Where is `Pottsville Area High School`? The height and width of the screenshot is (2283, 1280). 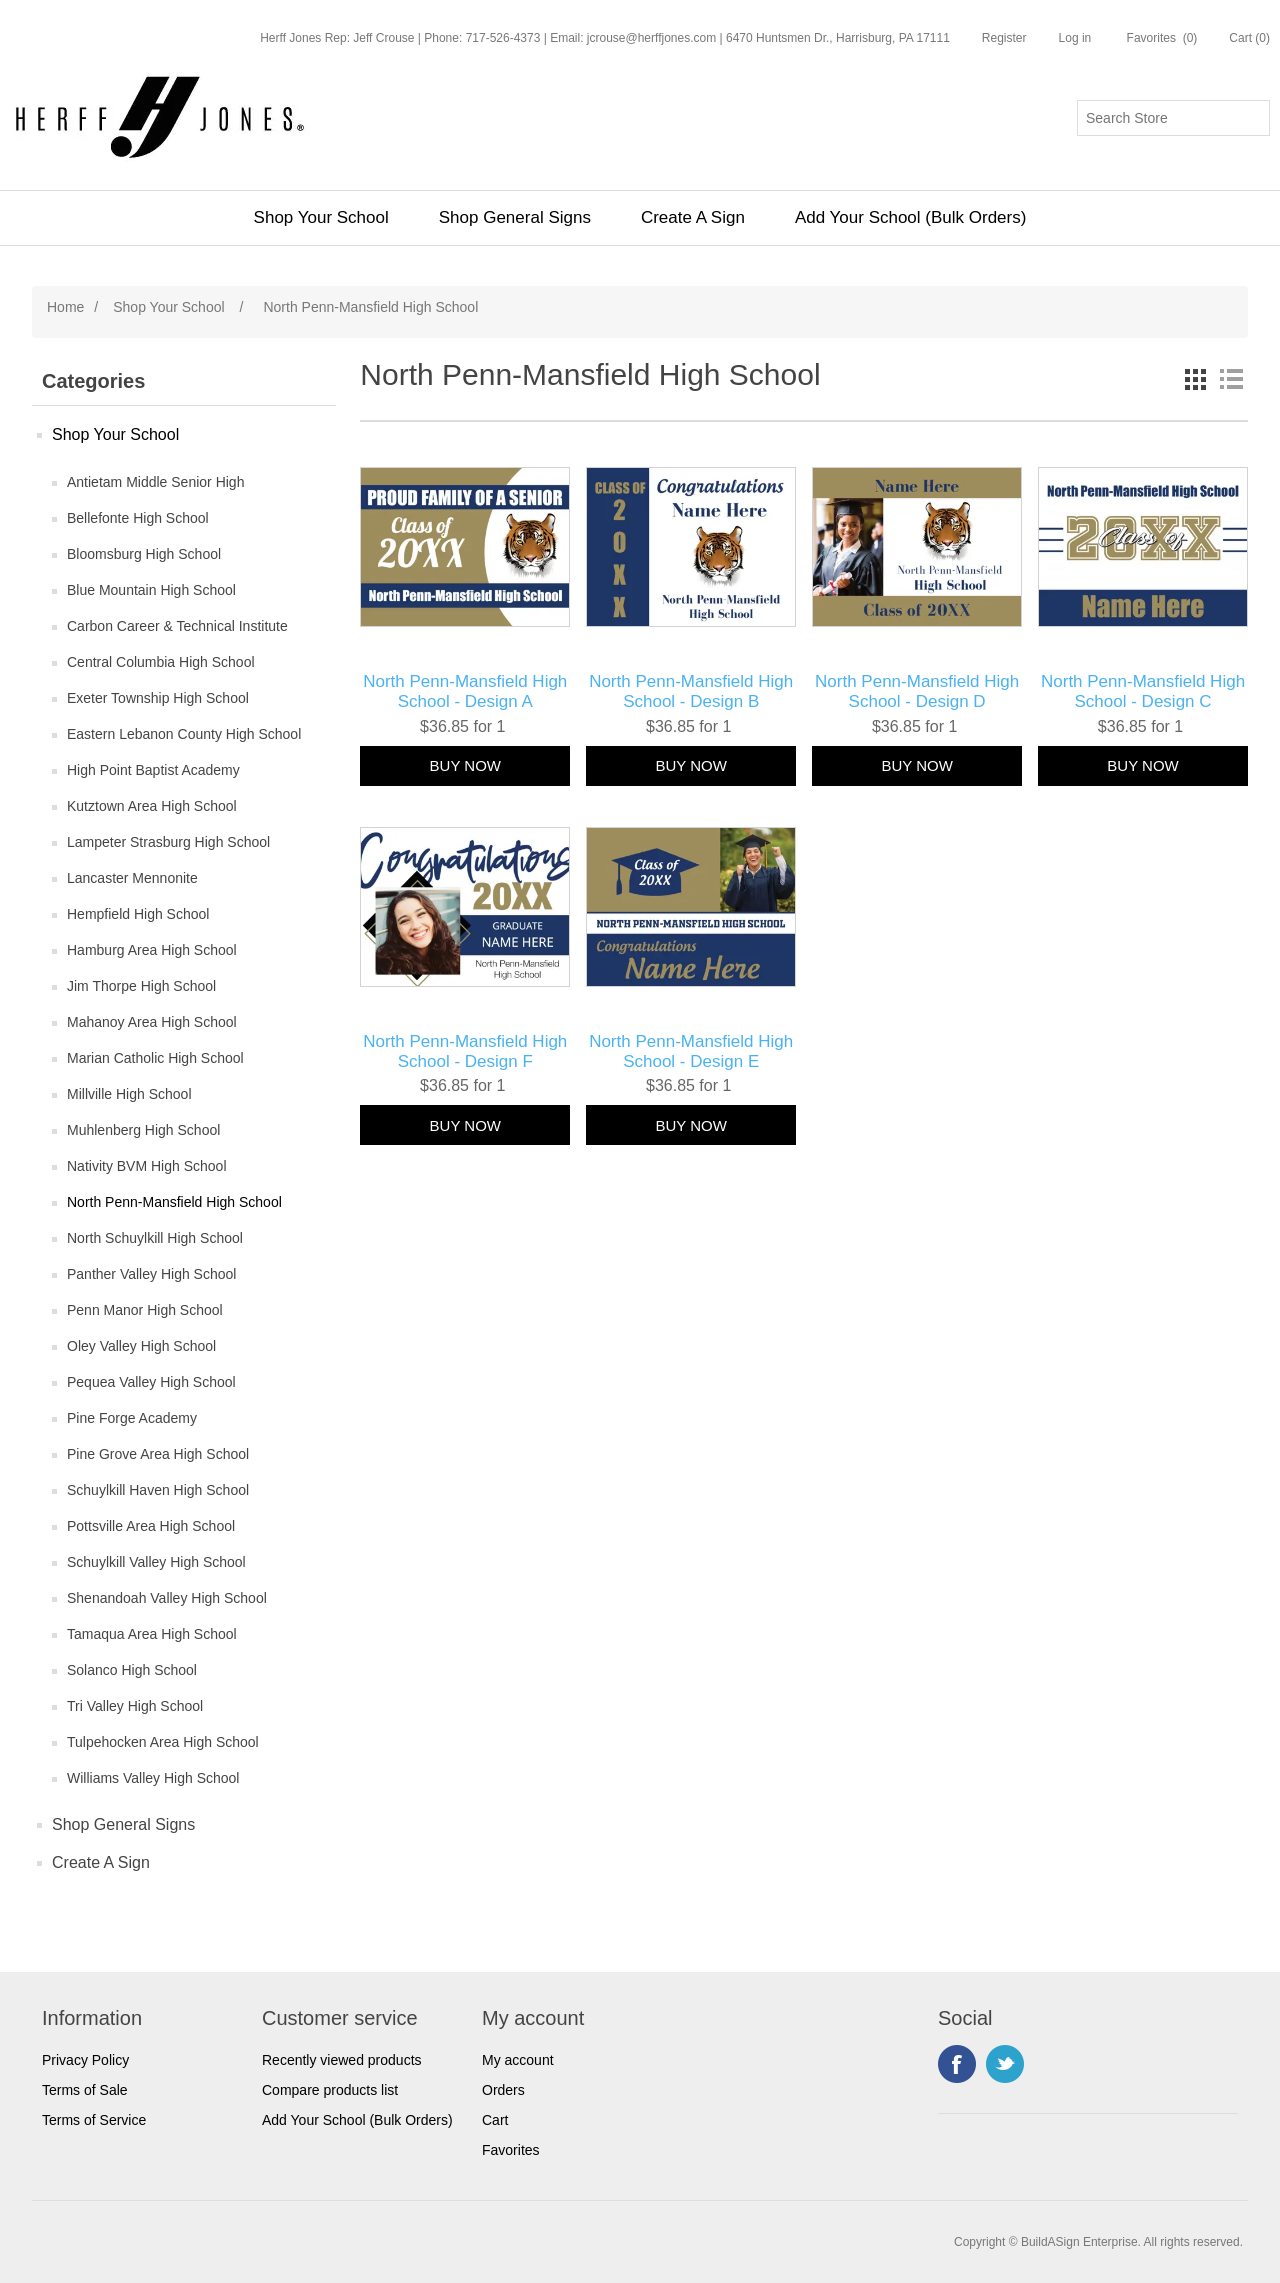
Pottsville Area High School is located at coordinates (151, 1526).